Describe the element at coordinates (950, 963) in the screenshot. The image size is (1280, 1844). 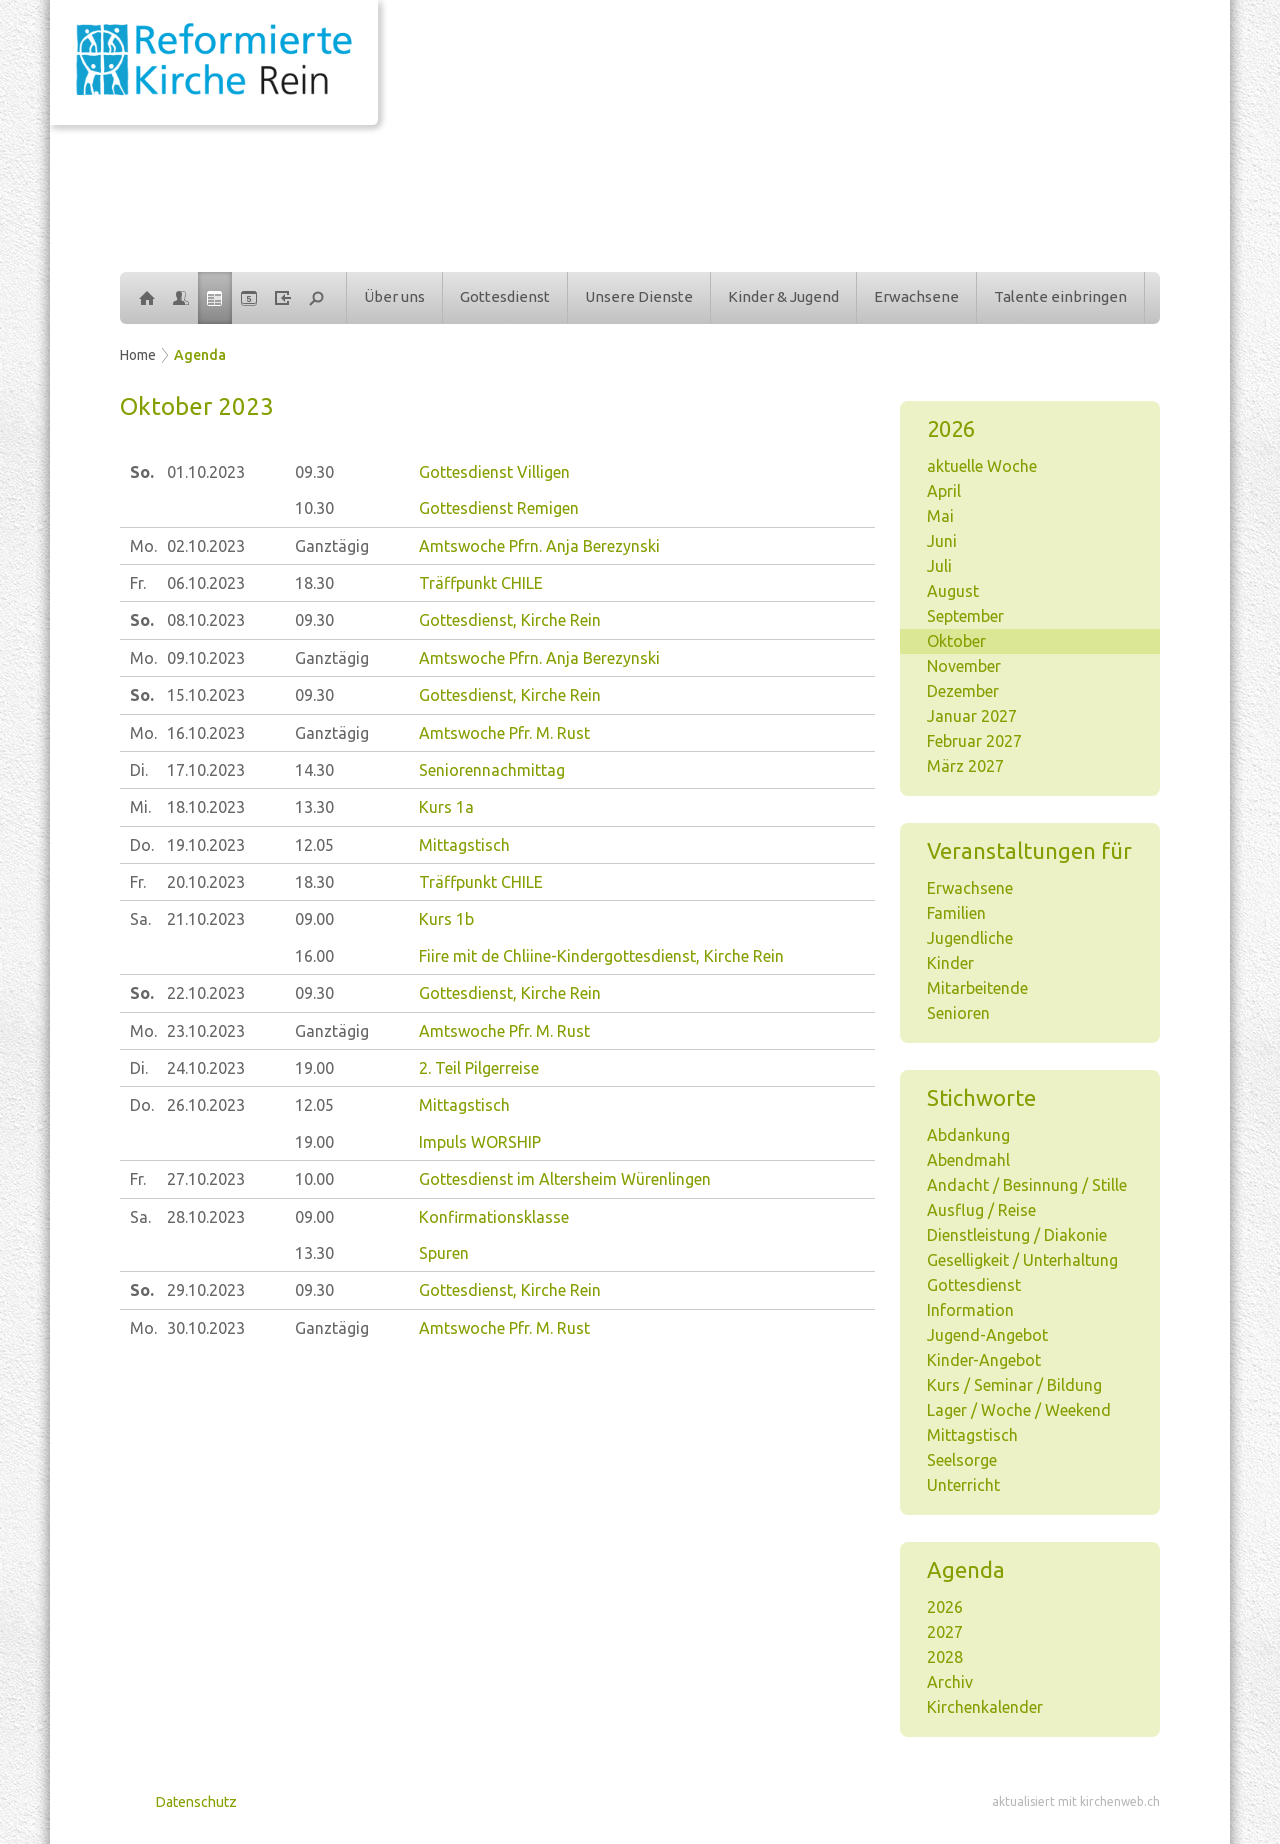
I see `Kinder` at that location.